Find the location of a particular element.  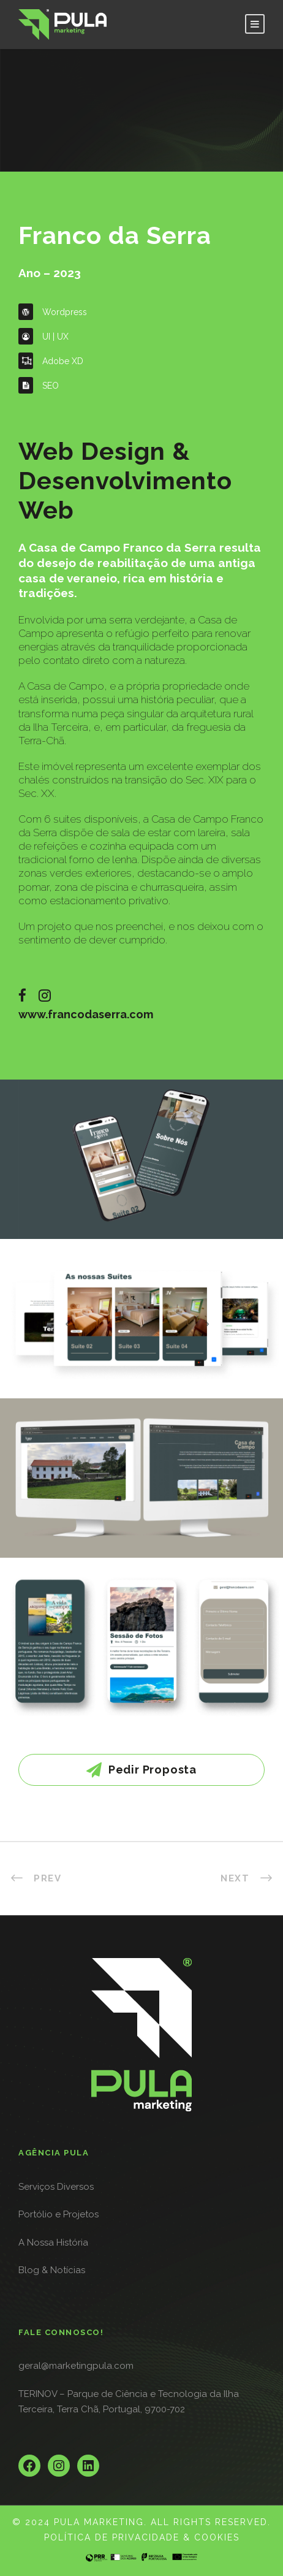

www.francodaserra.com is located at coordinates (85, 1014).